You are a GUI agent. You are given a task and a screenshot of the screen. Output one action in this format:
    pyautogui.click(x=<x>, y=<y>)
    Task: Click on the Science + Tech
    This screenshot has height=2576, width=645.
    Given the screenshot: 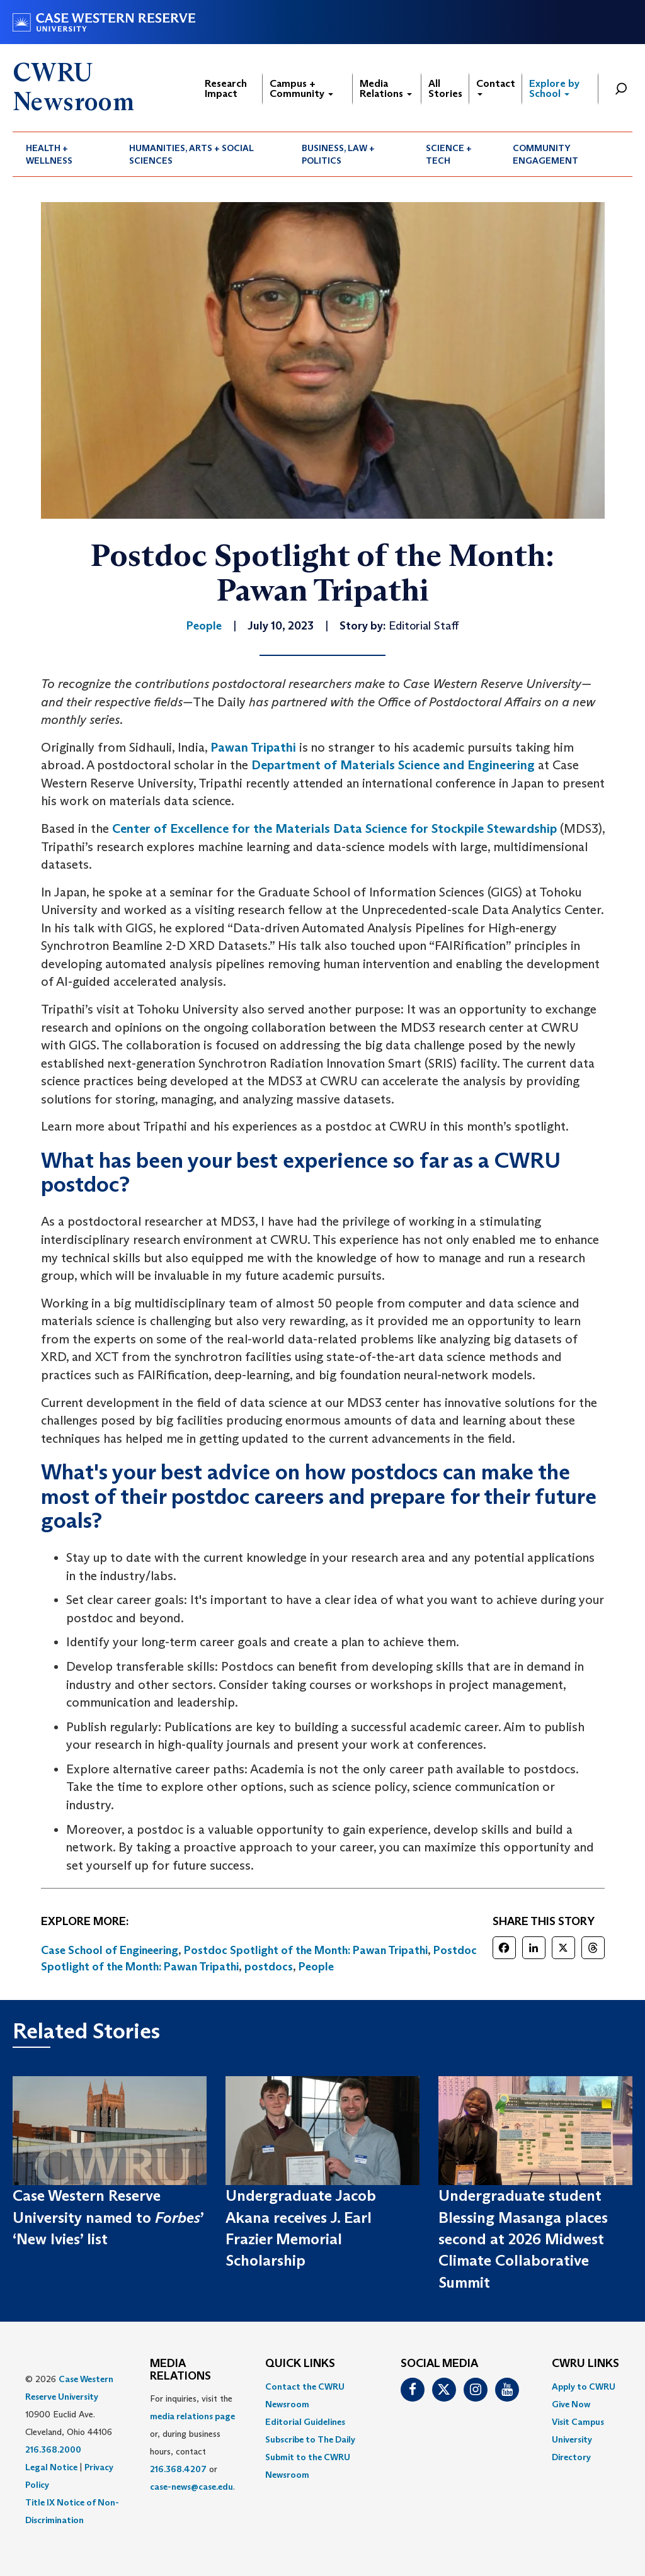 What is the action you would take?
    pyautogui.click(x=449, y=154)
    